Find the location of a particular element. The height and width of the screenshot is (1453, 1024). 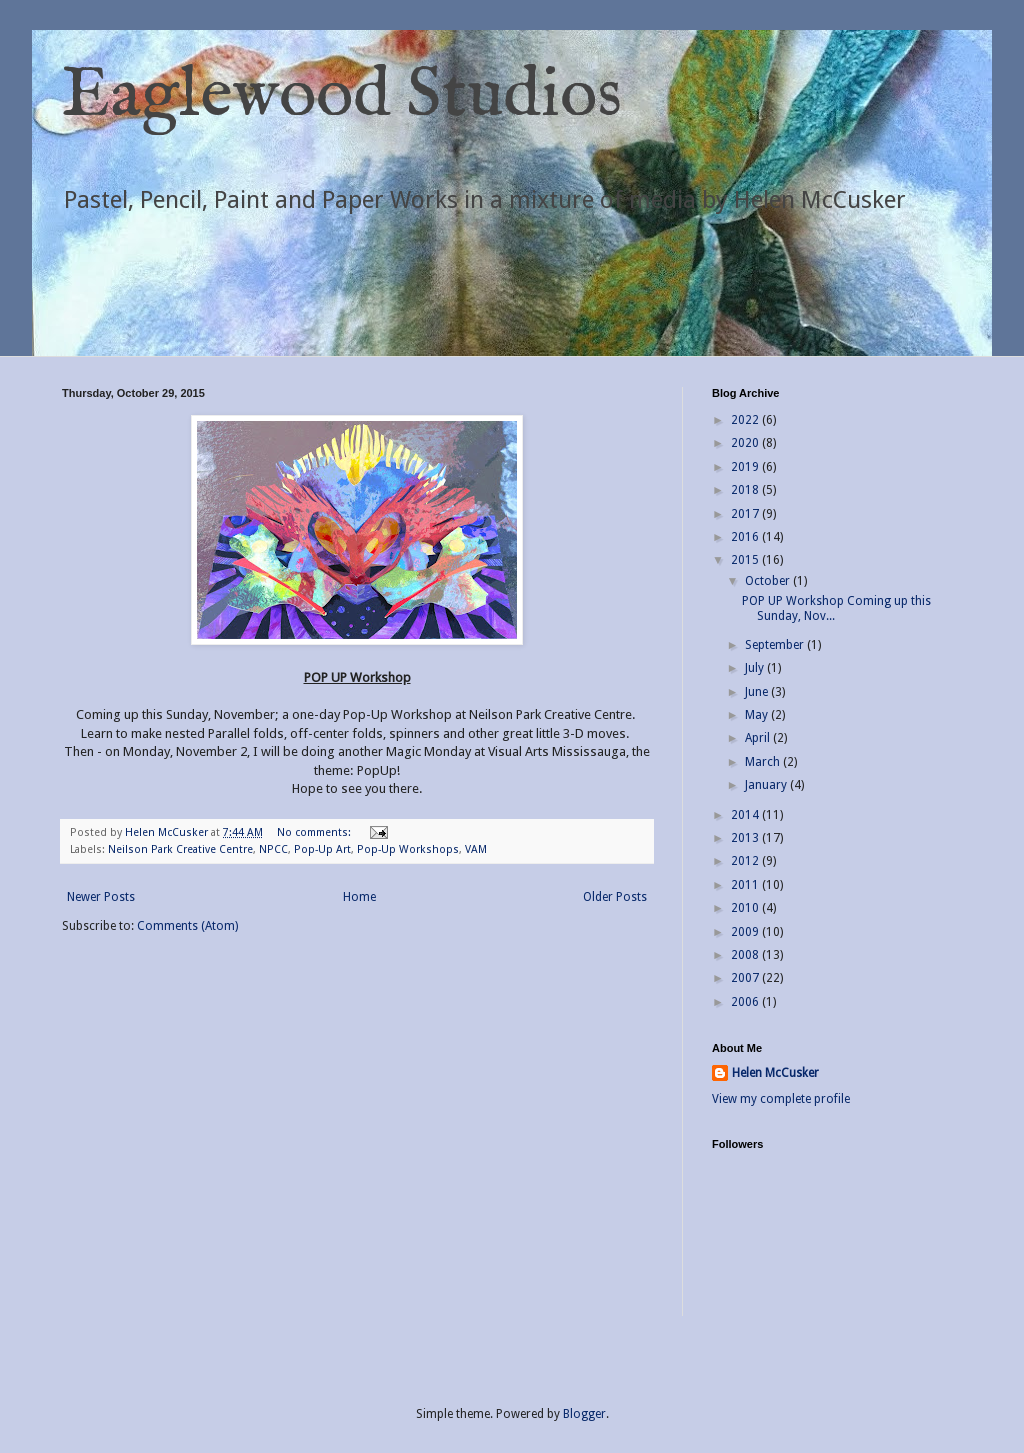

2019 is located at coordinates (746, 467).